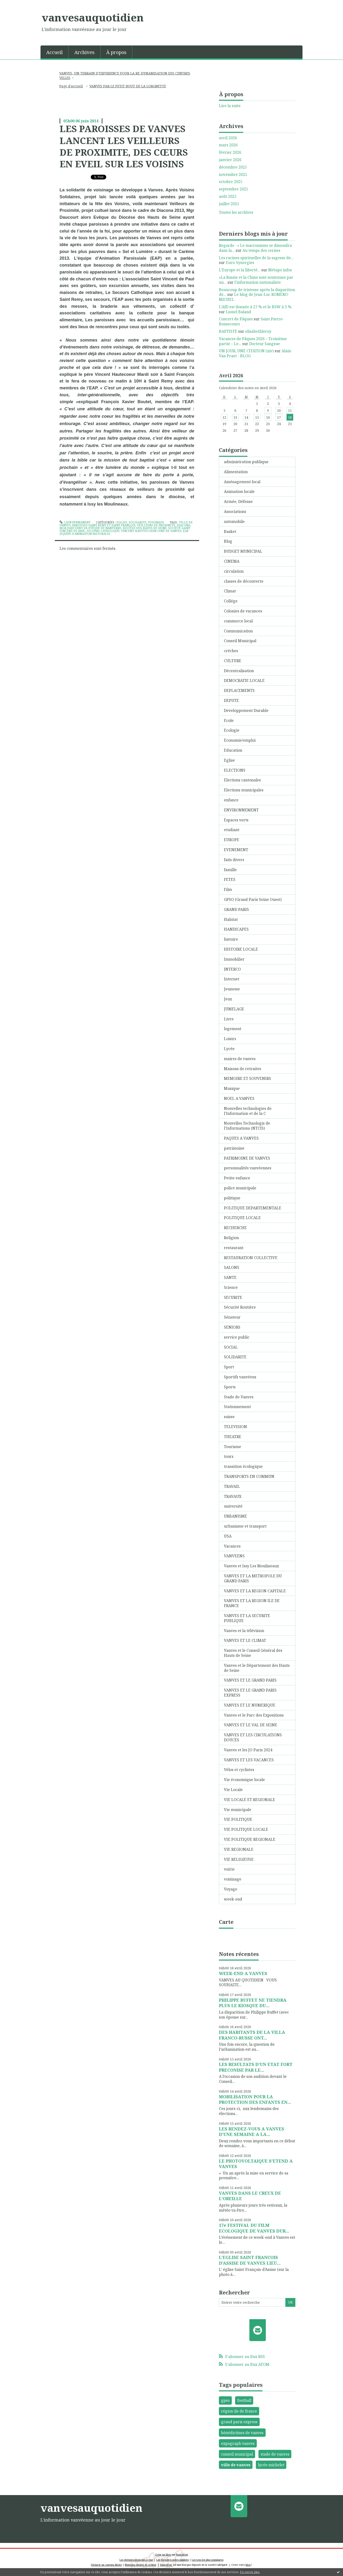  I want to click on université, so click(233, 1506).